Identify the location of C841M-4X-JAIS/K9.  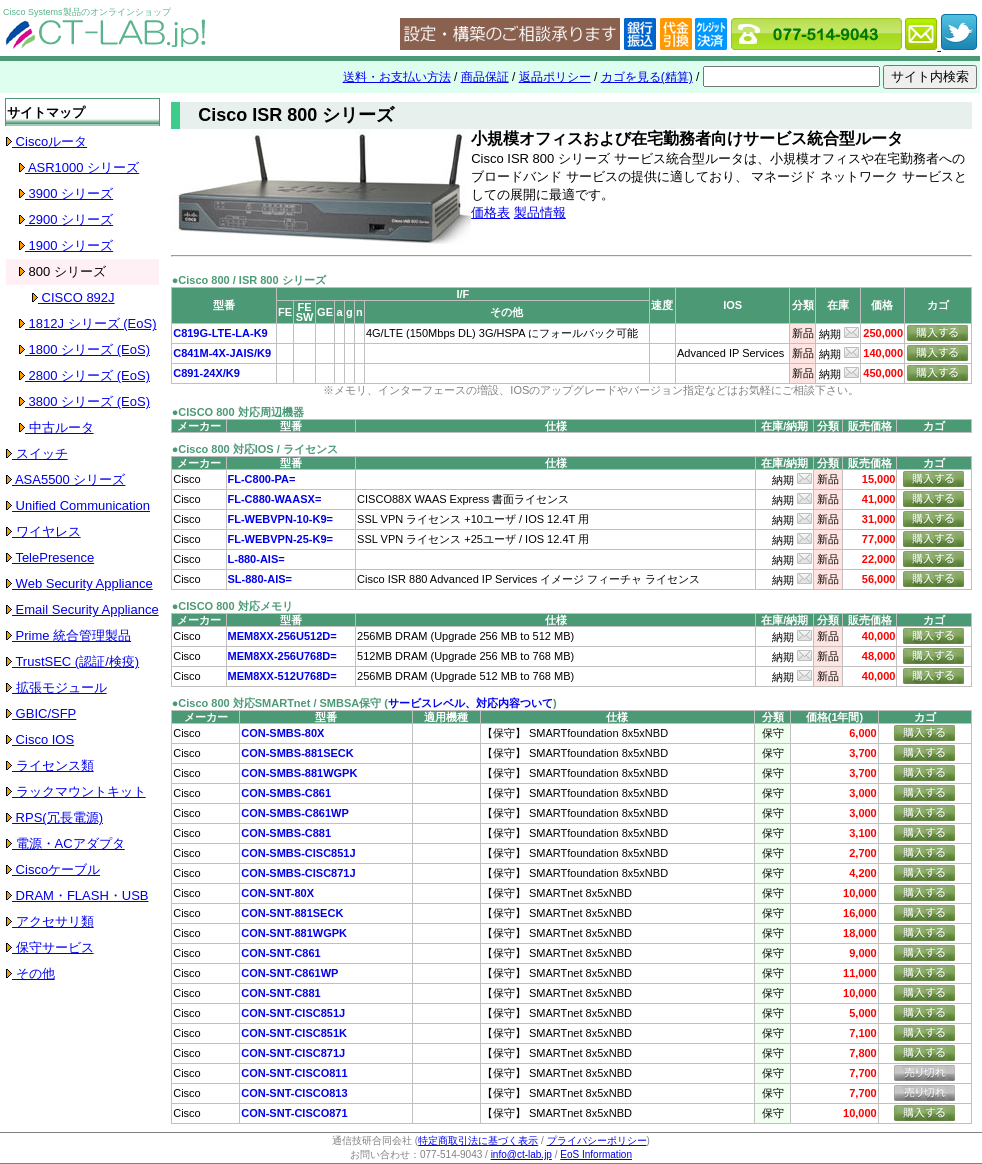
(222, 353).